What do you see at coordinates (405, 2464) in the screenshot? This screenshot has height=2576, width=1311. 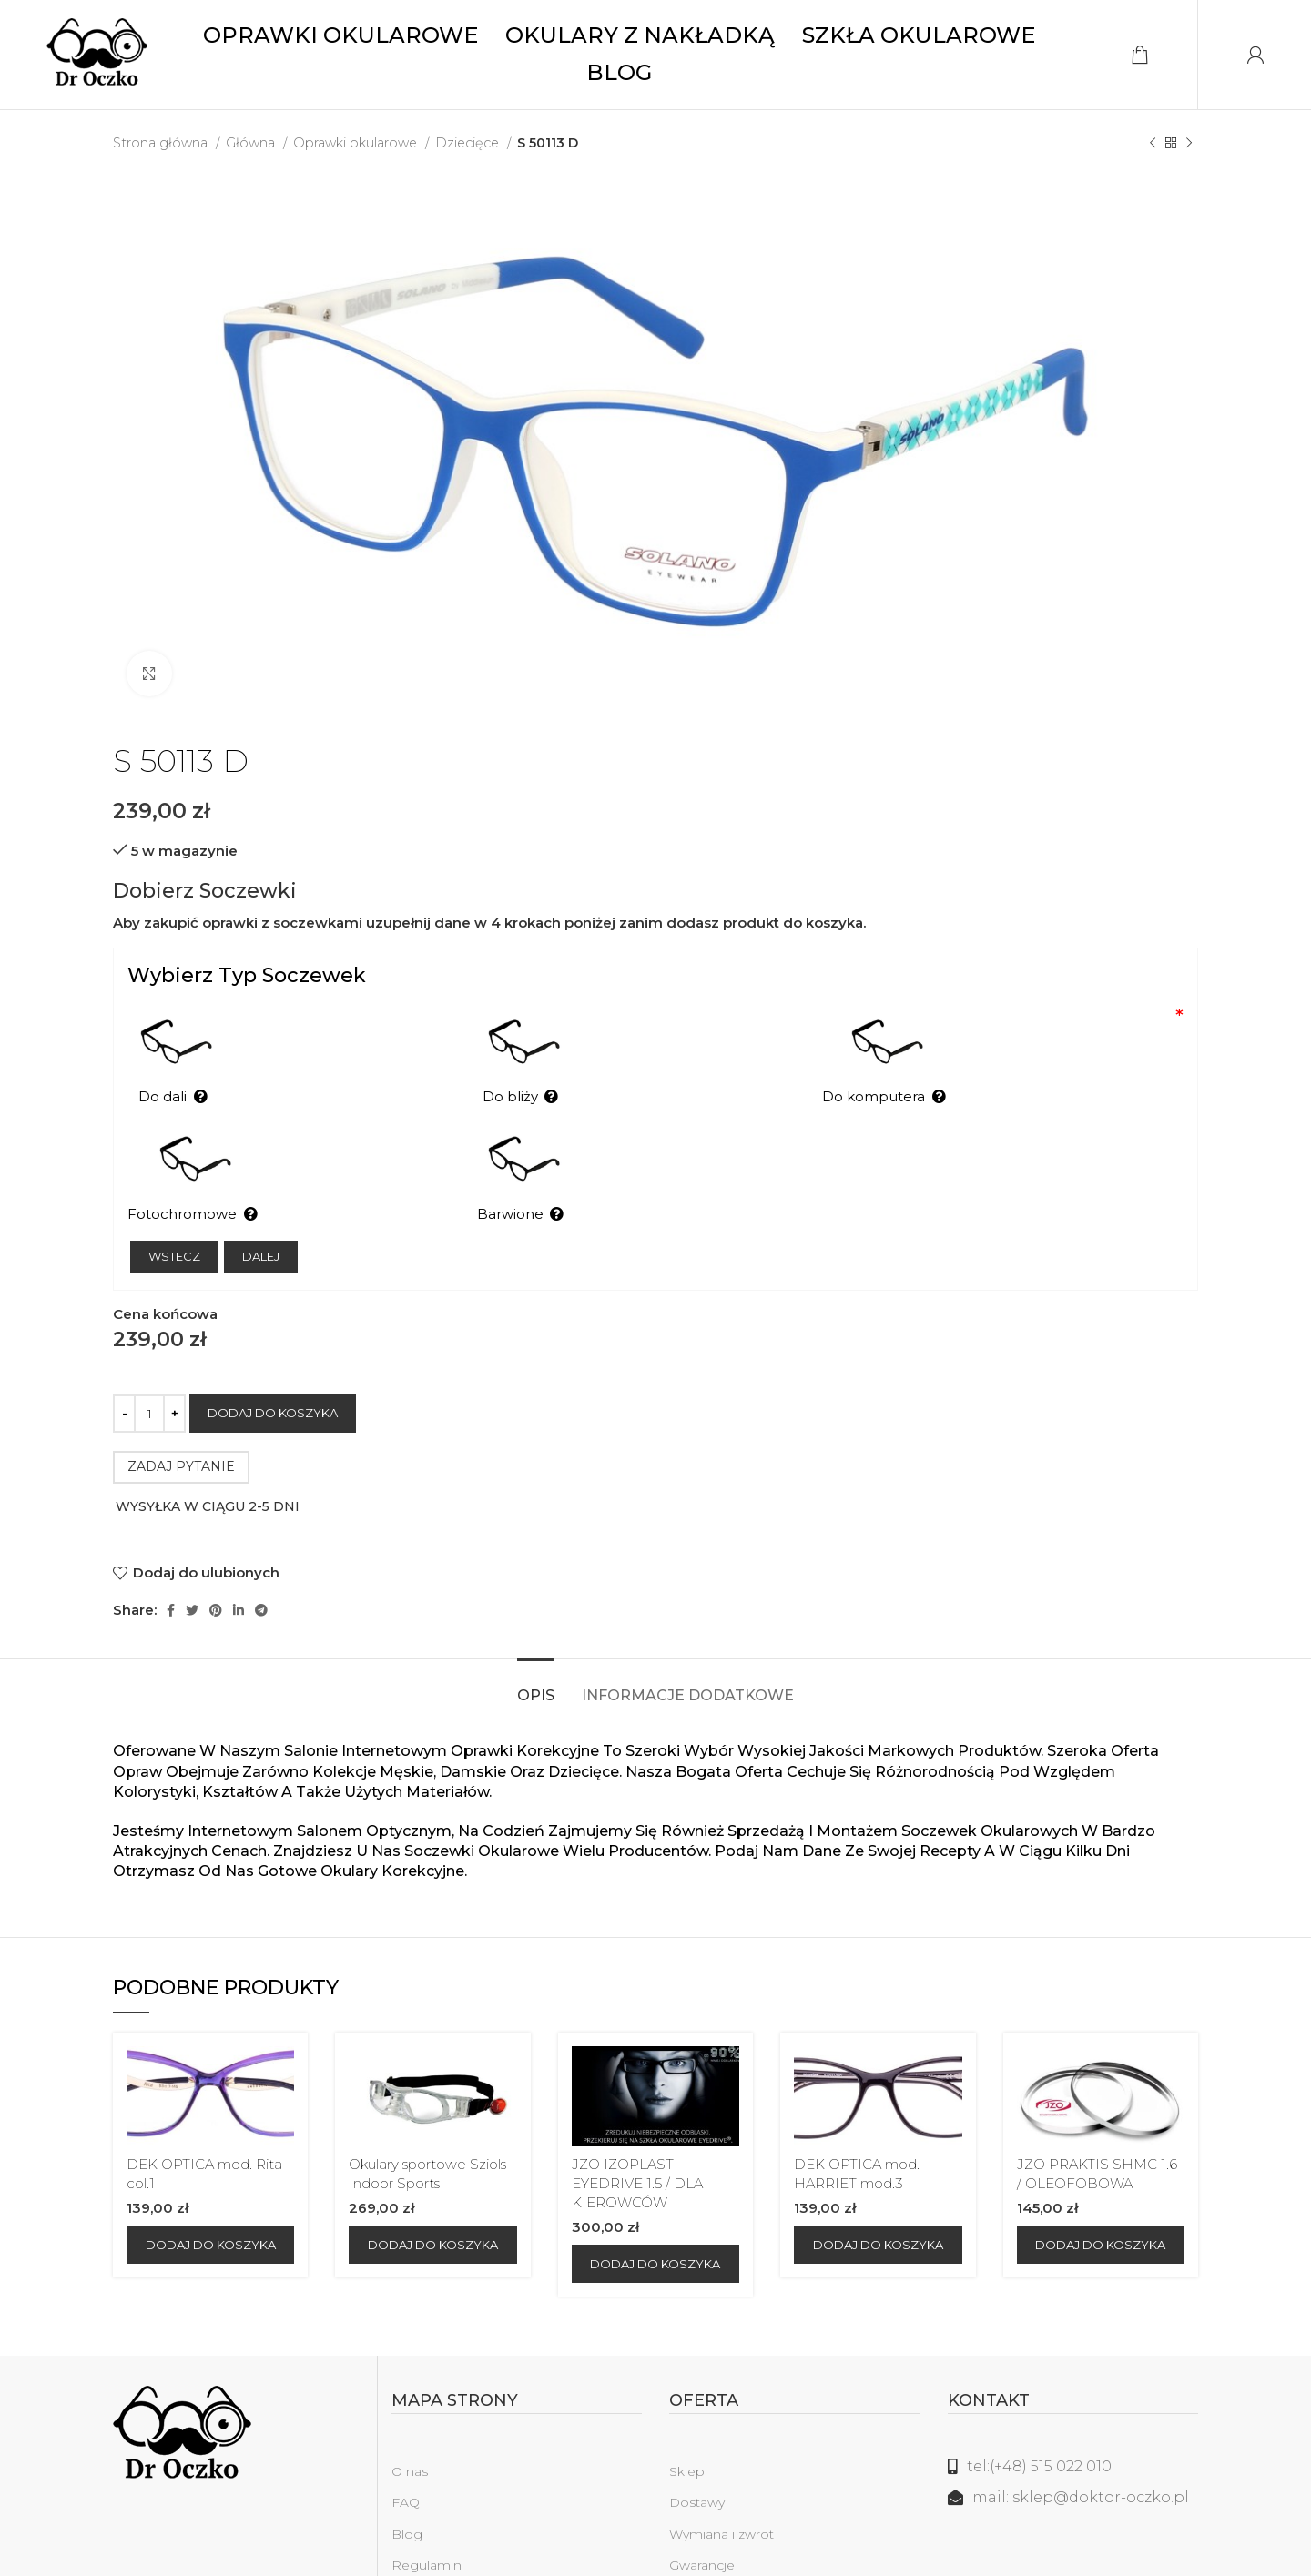 I see `FAQ` at bounding box center [405, 2464].